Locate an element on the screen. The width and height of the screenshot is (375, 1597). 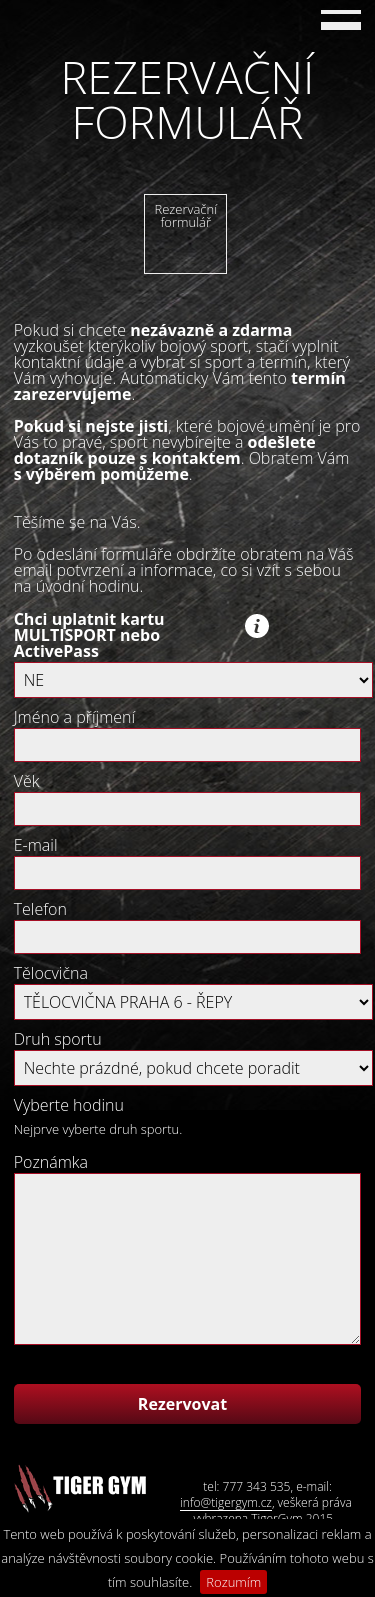
Rozumím is located at coordinates (233, 1582).